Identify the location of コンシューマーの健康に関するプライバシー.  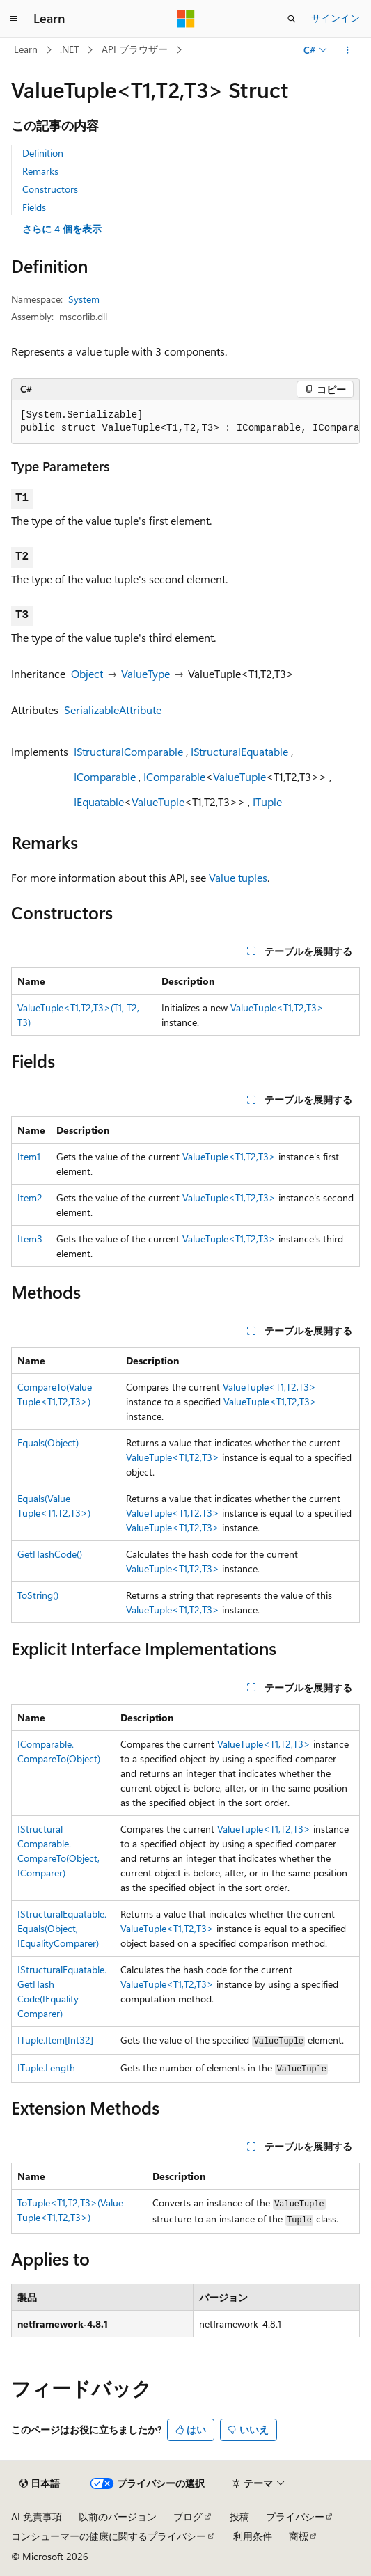
(108, 2536).